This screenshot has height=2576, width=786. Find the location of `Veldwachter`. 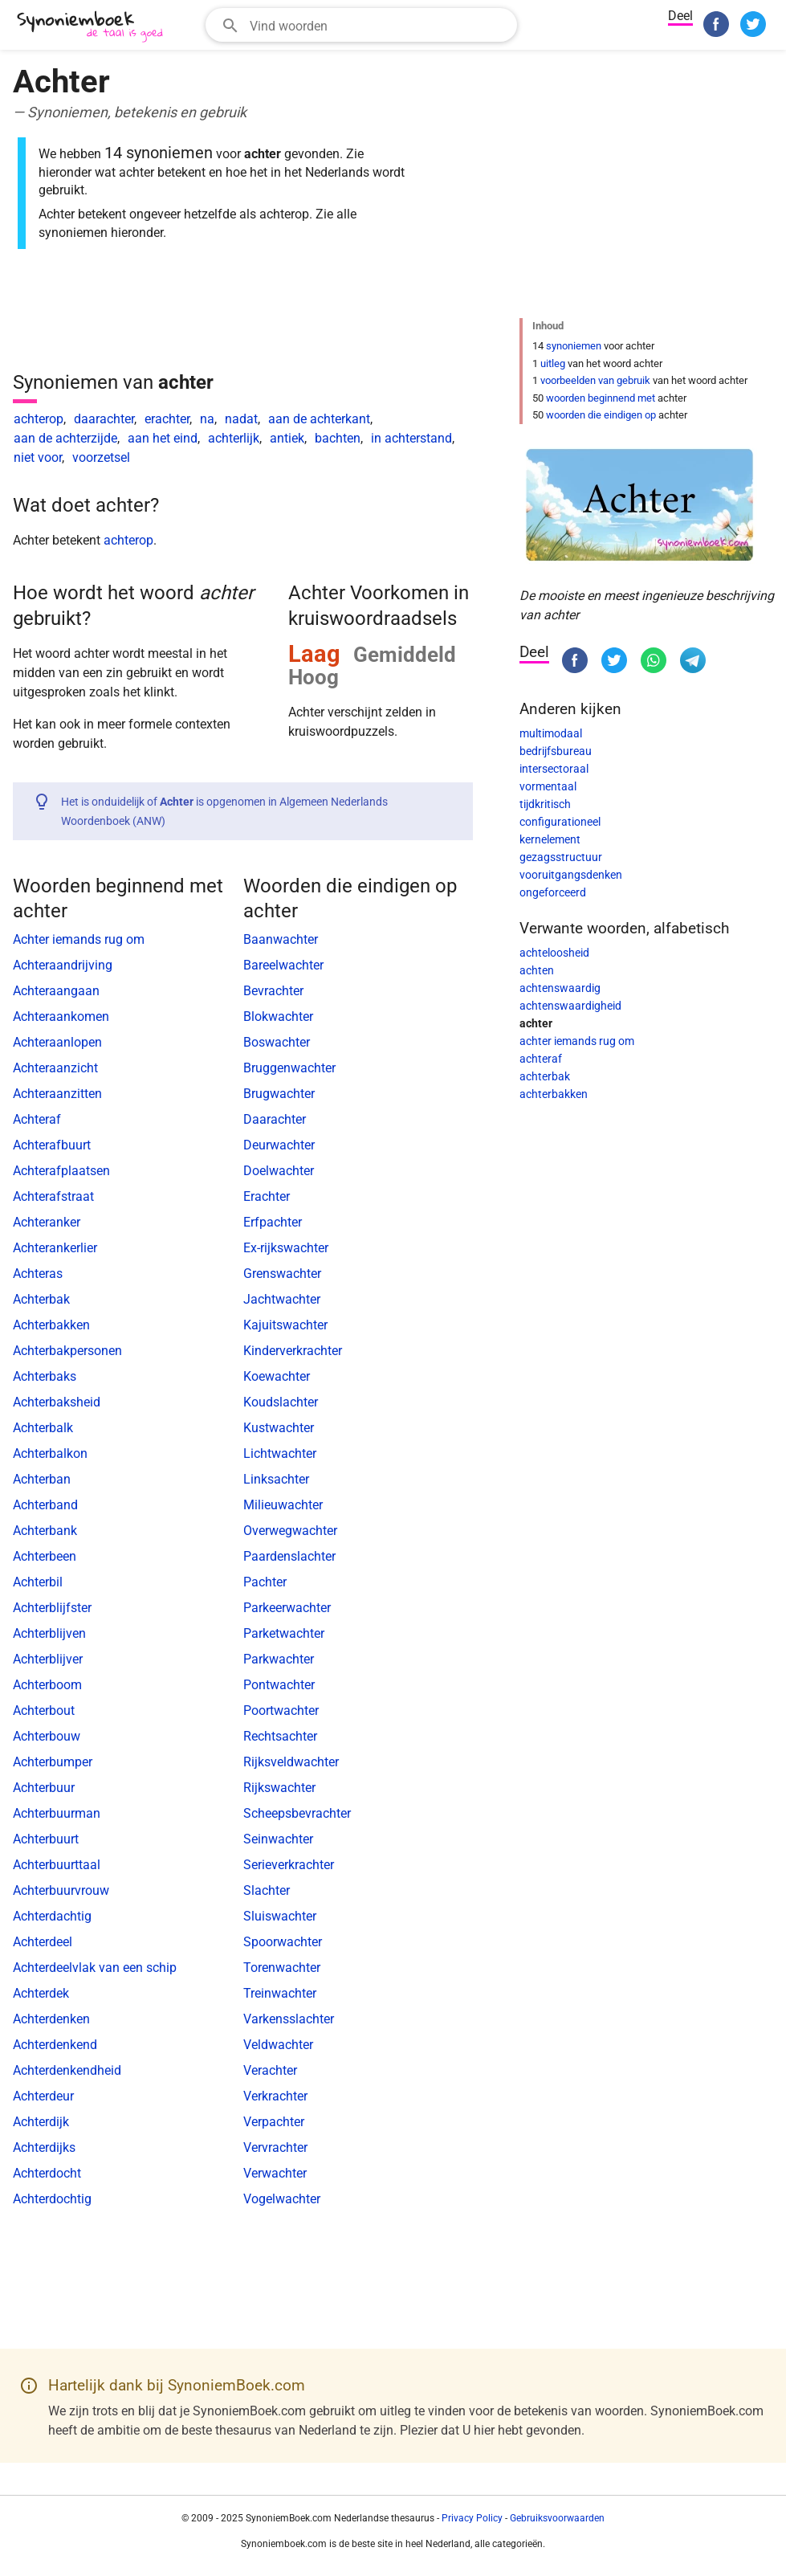

Veldwachter is located at coordinates (278, 2044).